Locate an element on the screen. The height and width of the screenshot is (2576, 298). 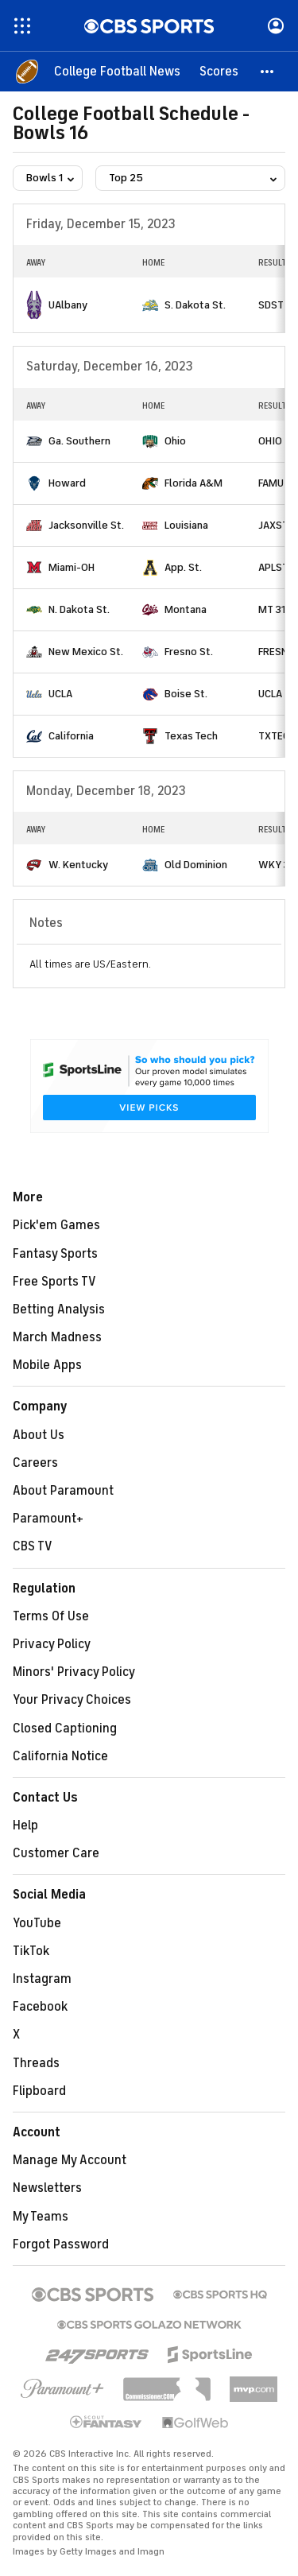
N. Dakota St. is located at coordinates (79, 609).